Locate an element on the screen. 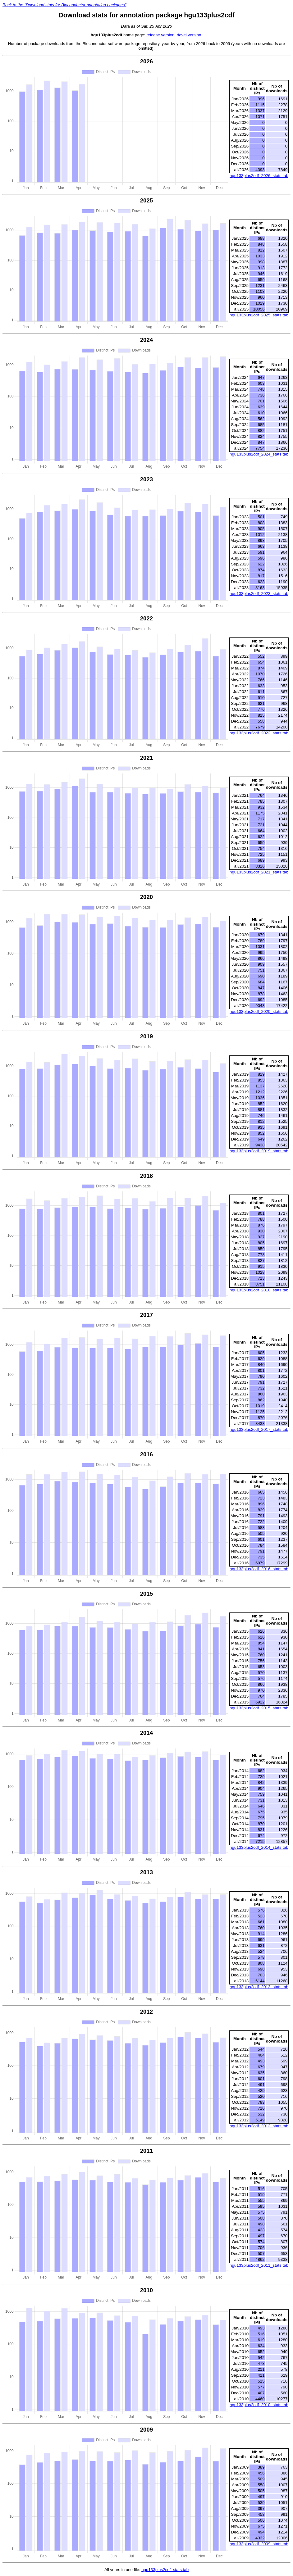 This screenshot has width=293, height=2576. hgu133plus2cdf_2011_stats.tab is located at coordinates (259, 2265).